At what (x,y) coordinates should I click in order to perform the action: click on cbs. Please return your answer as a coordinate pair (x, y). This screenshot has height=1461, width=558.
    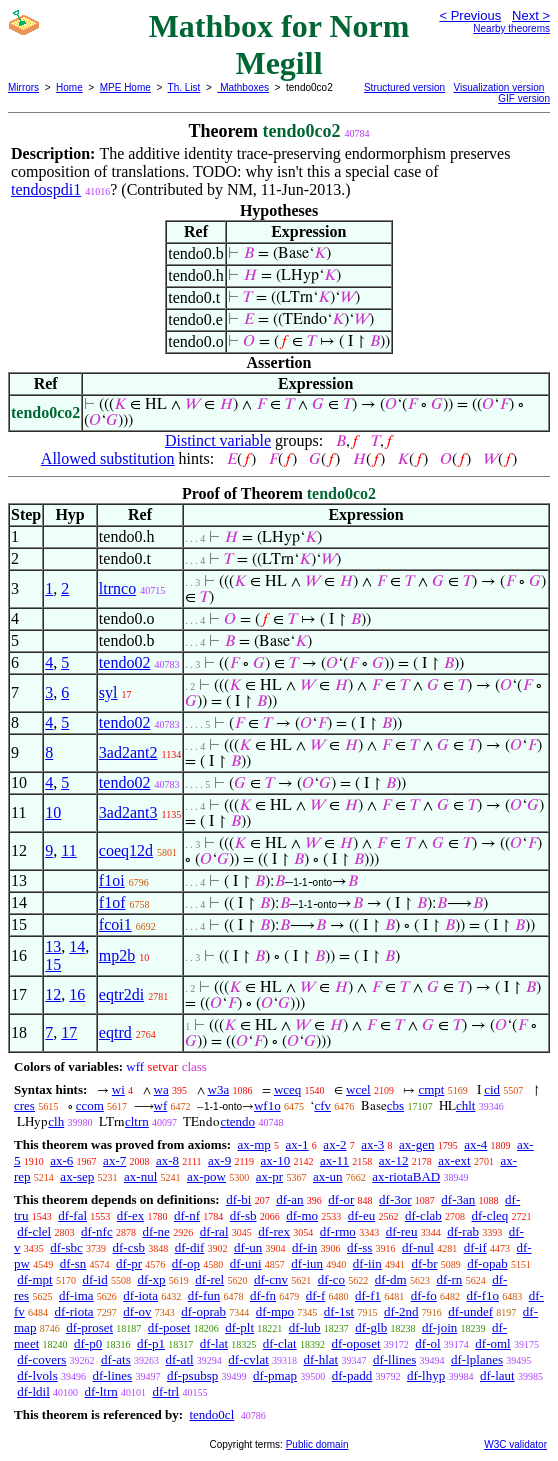
    Looking at the image, I should click on (395, 1105).